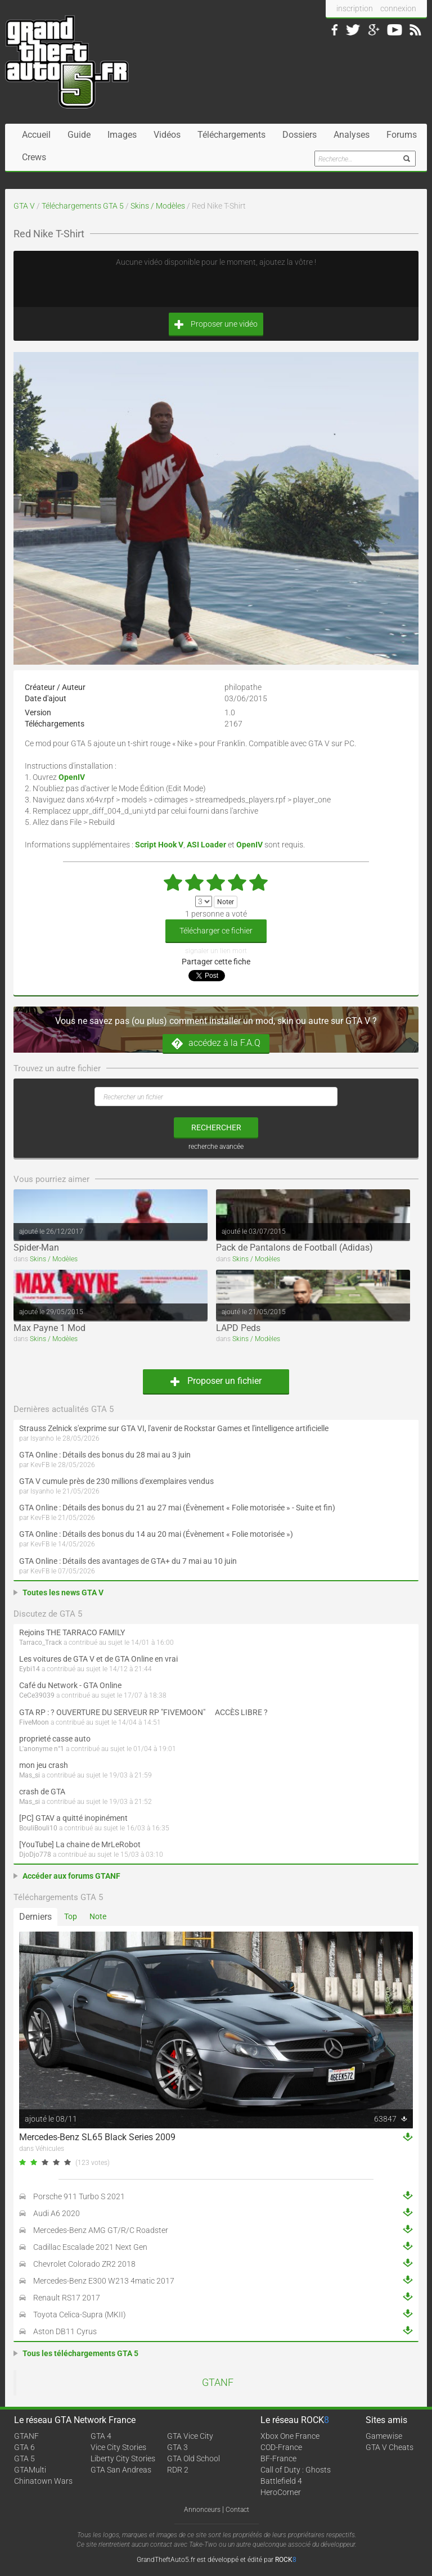  I want to click on [PC] GTAV a quitté inopinément, so click(73, 1817).